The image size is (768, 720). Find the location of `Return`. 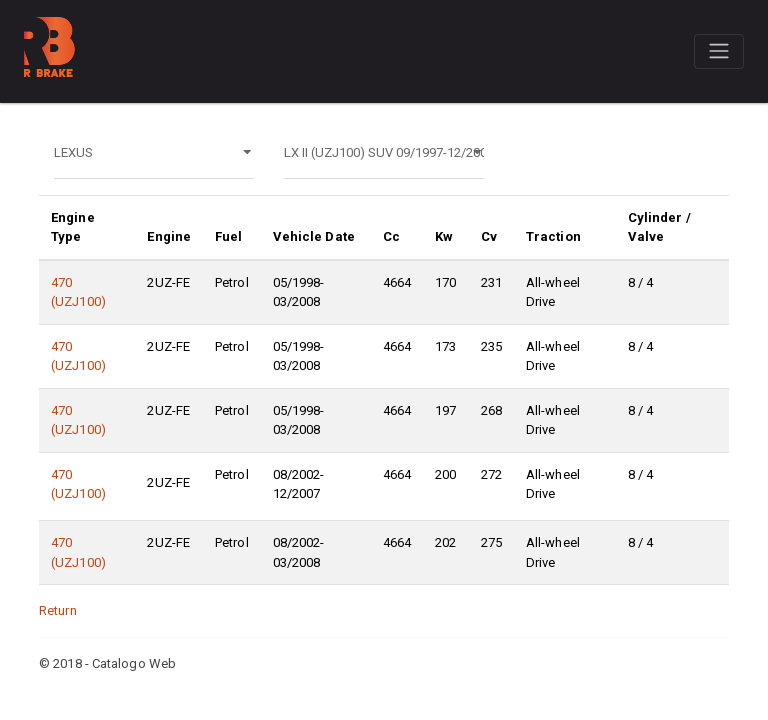

Return is located at coordinates (58, 610).